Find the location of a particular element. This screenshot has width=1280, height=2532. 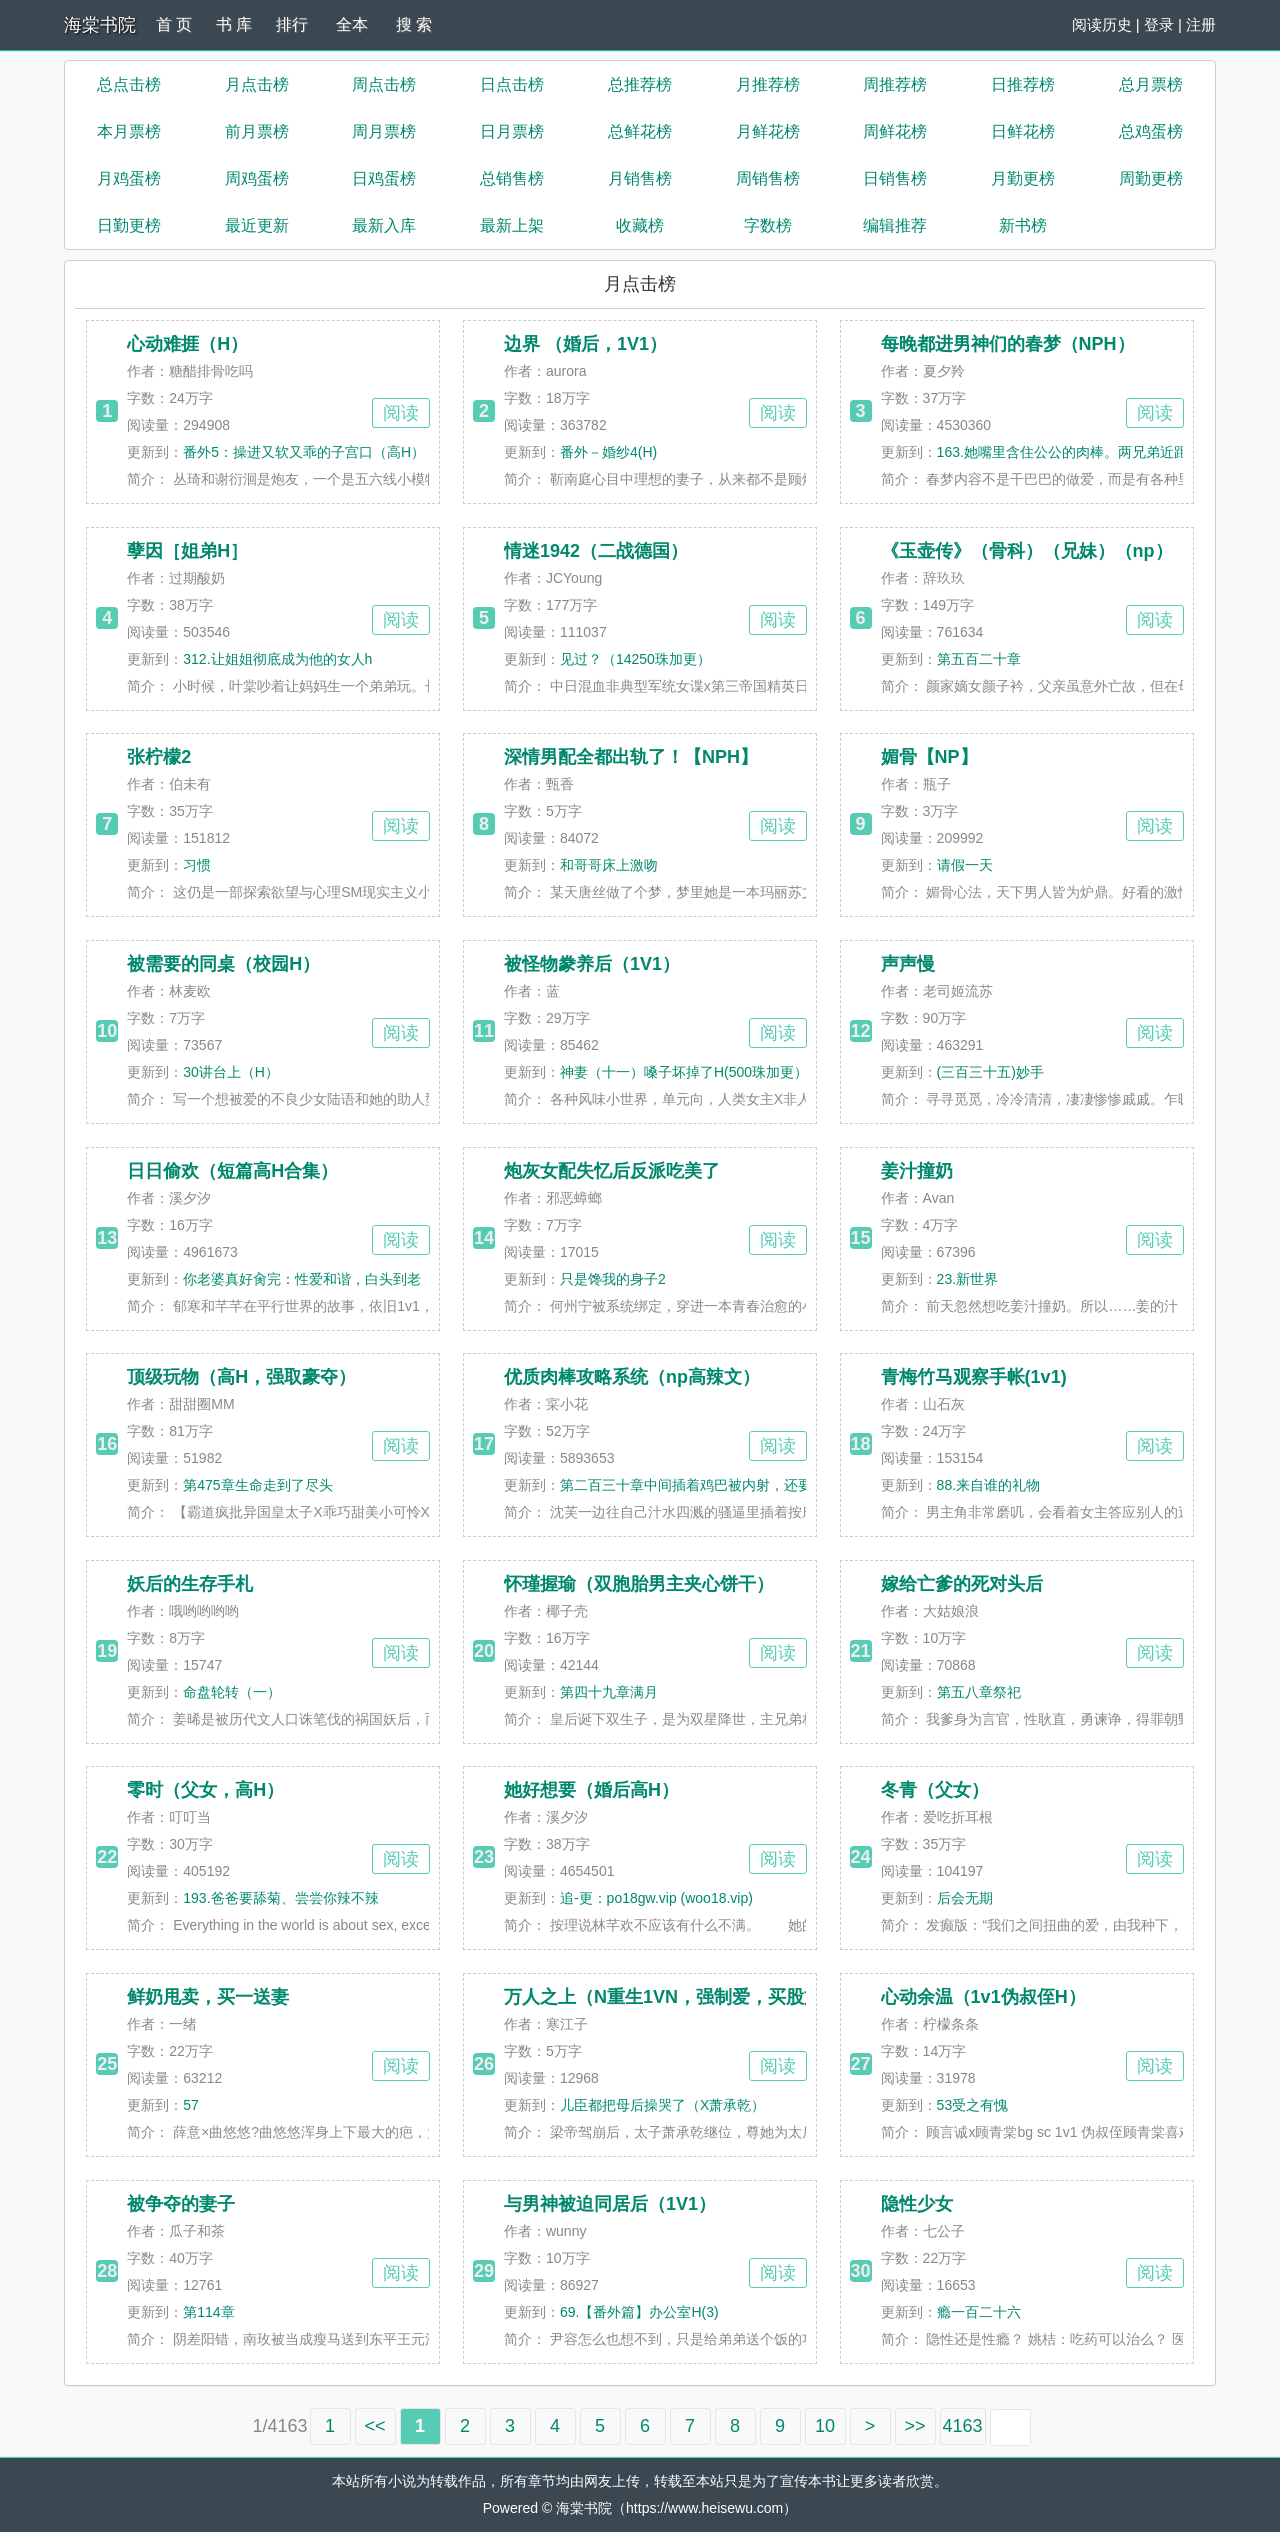

第二百三十章中间插着鸡巴被内射，还要喂两 is located at coordinates (700, 1485).